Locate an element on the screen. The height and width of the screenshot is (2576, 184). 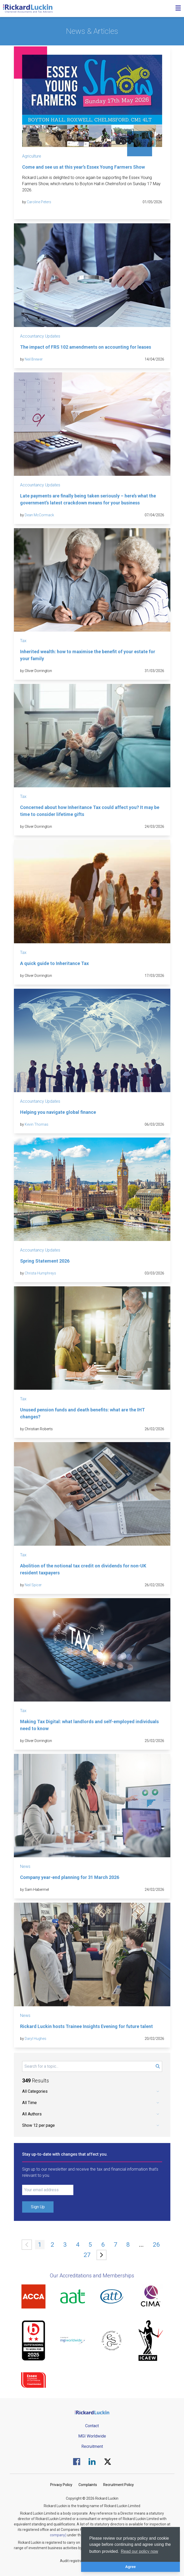
Tax is located at coordinates (23, 640).